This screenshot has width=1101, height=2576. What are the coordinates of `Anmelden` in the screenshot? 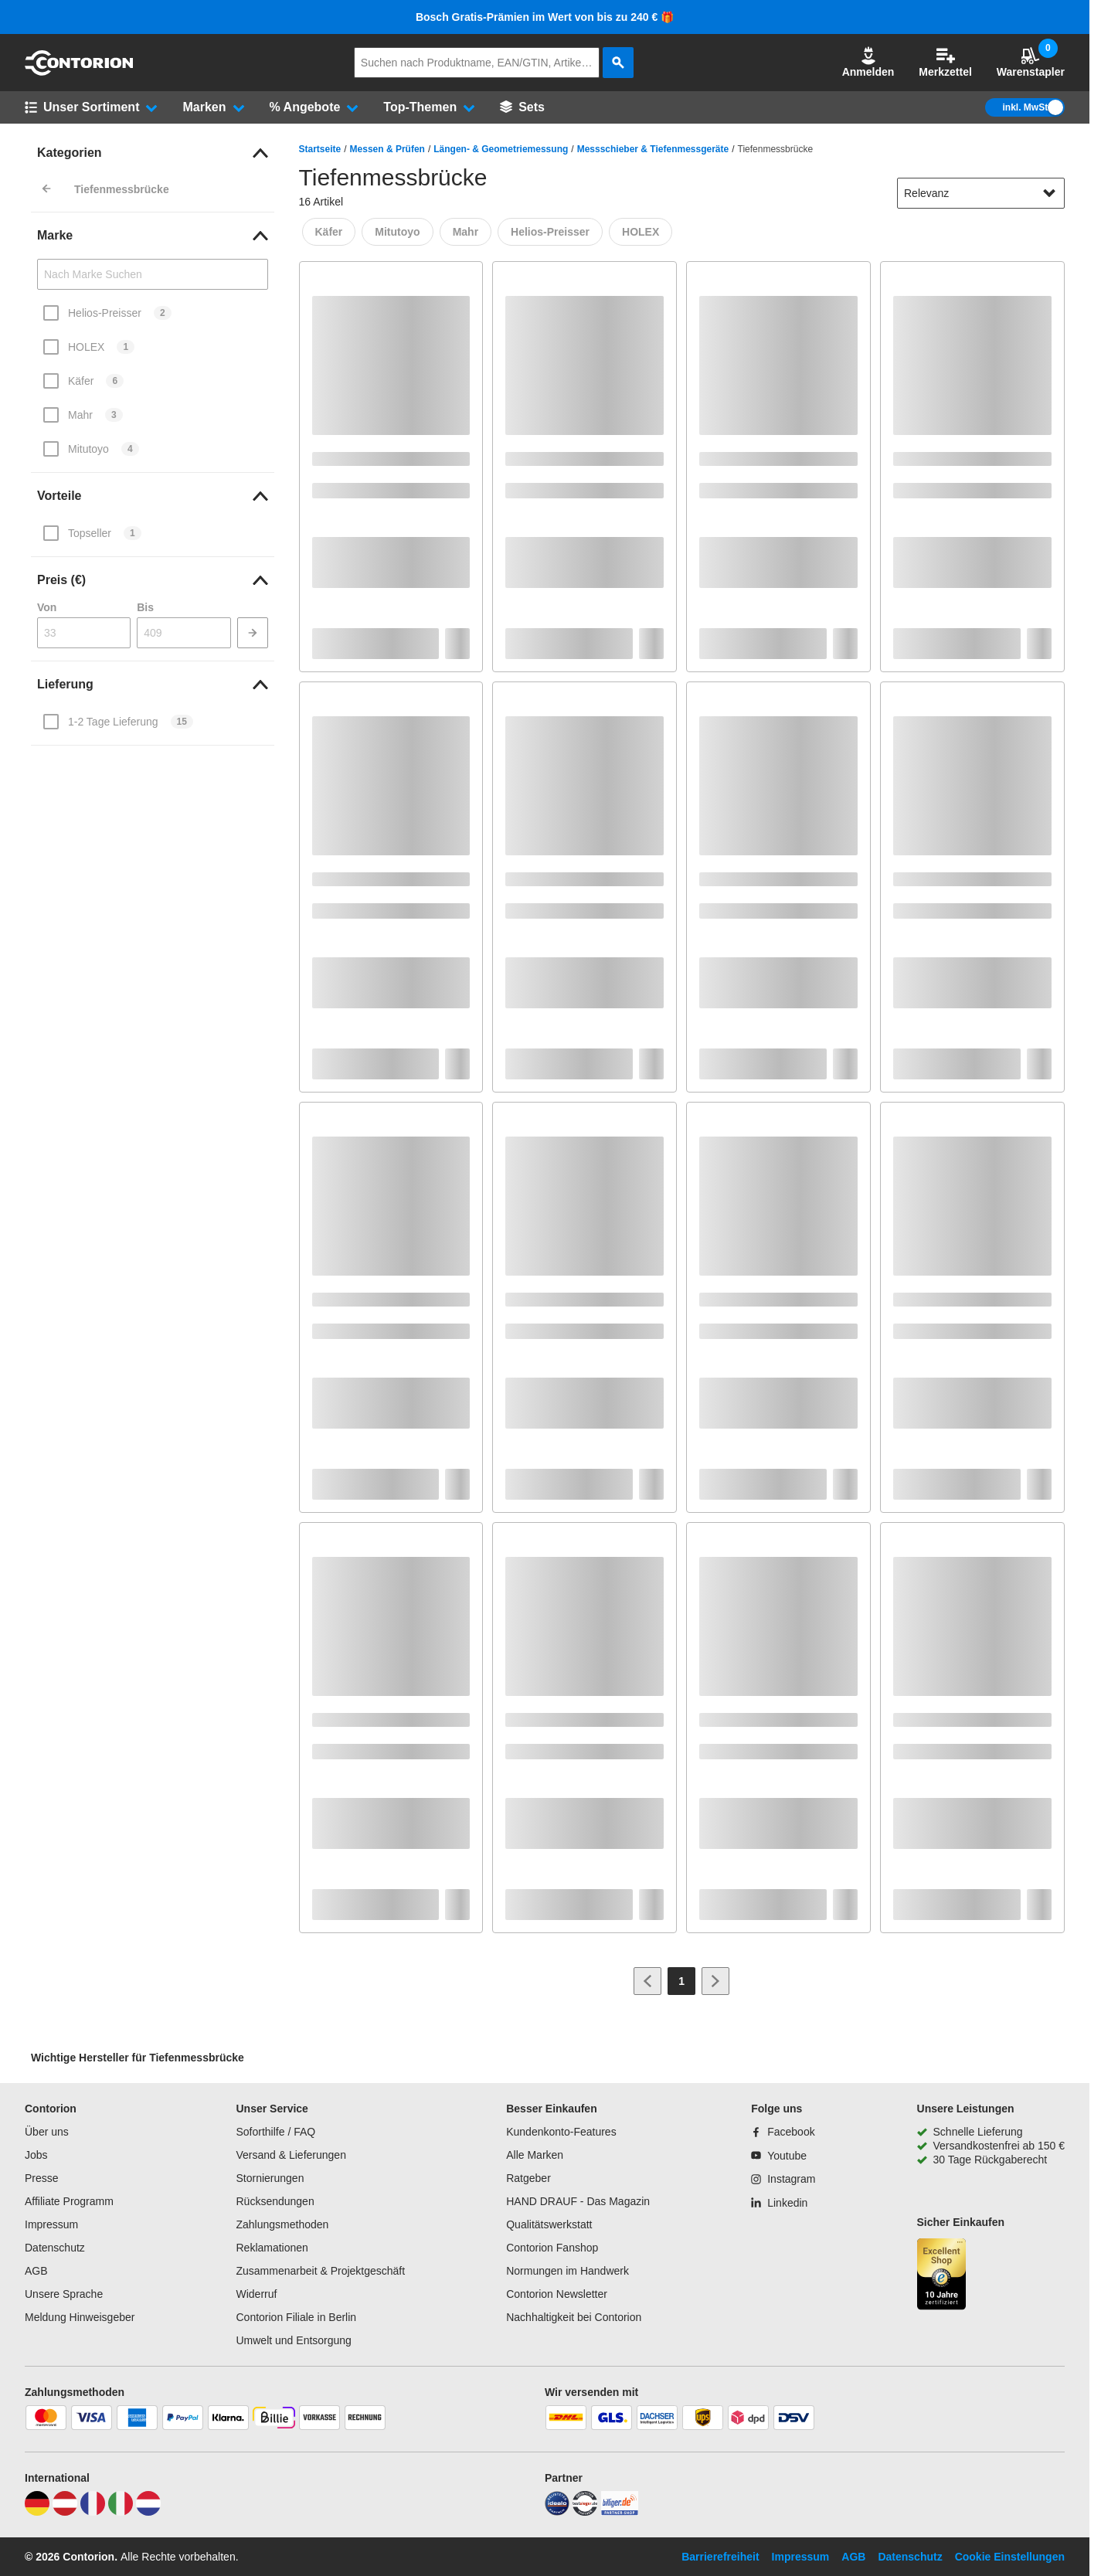 It's located at (868, 62).